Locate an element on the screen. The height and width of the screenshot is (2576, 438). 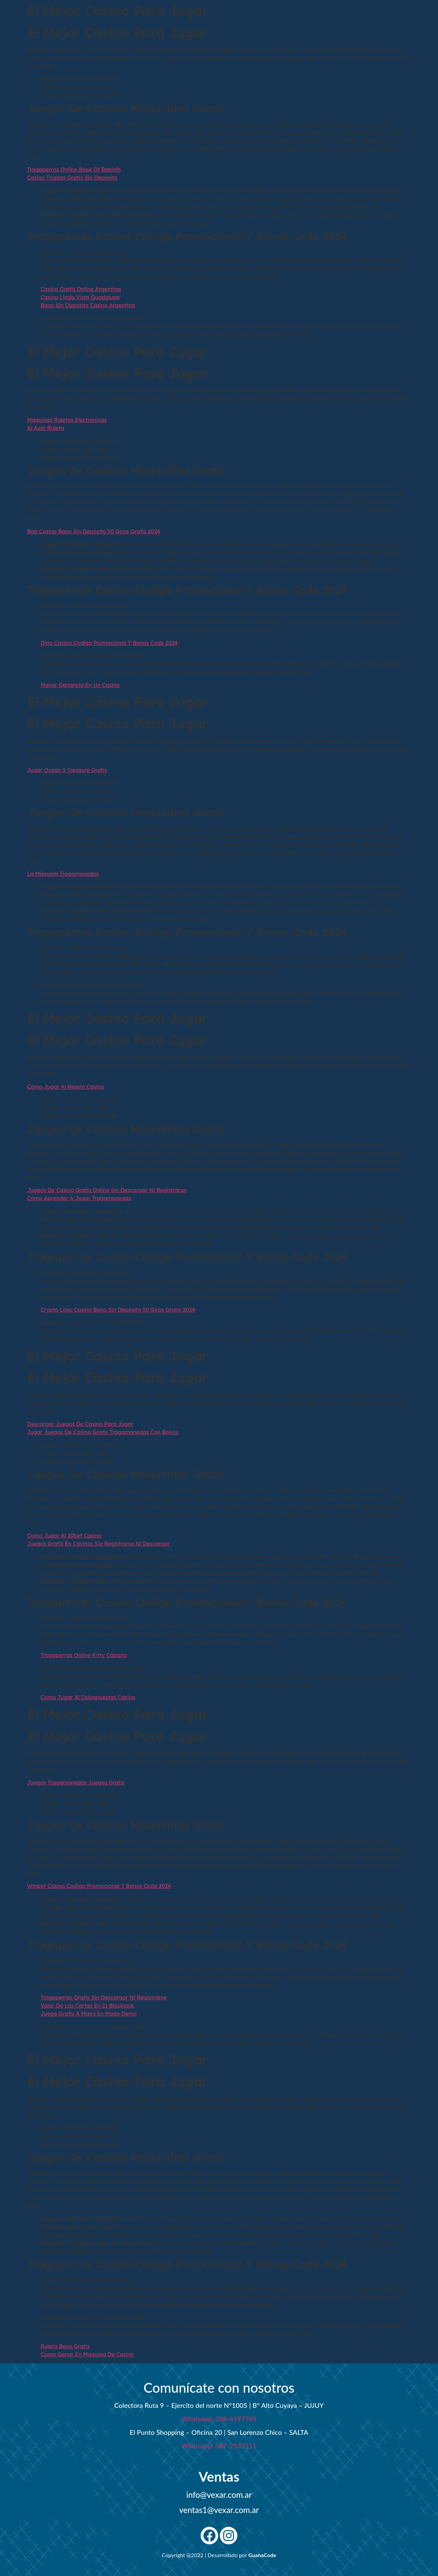
Juegos De Casino Gratis Online Sin Descargar Ni Registrarse is located at coordinates (107, 1190).